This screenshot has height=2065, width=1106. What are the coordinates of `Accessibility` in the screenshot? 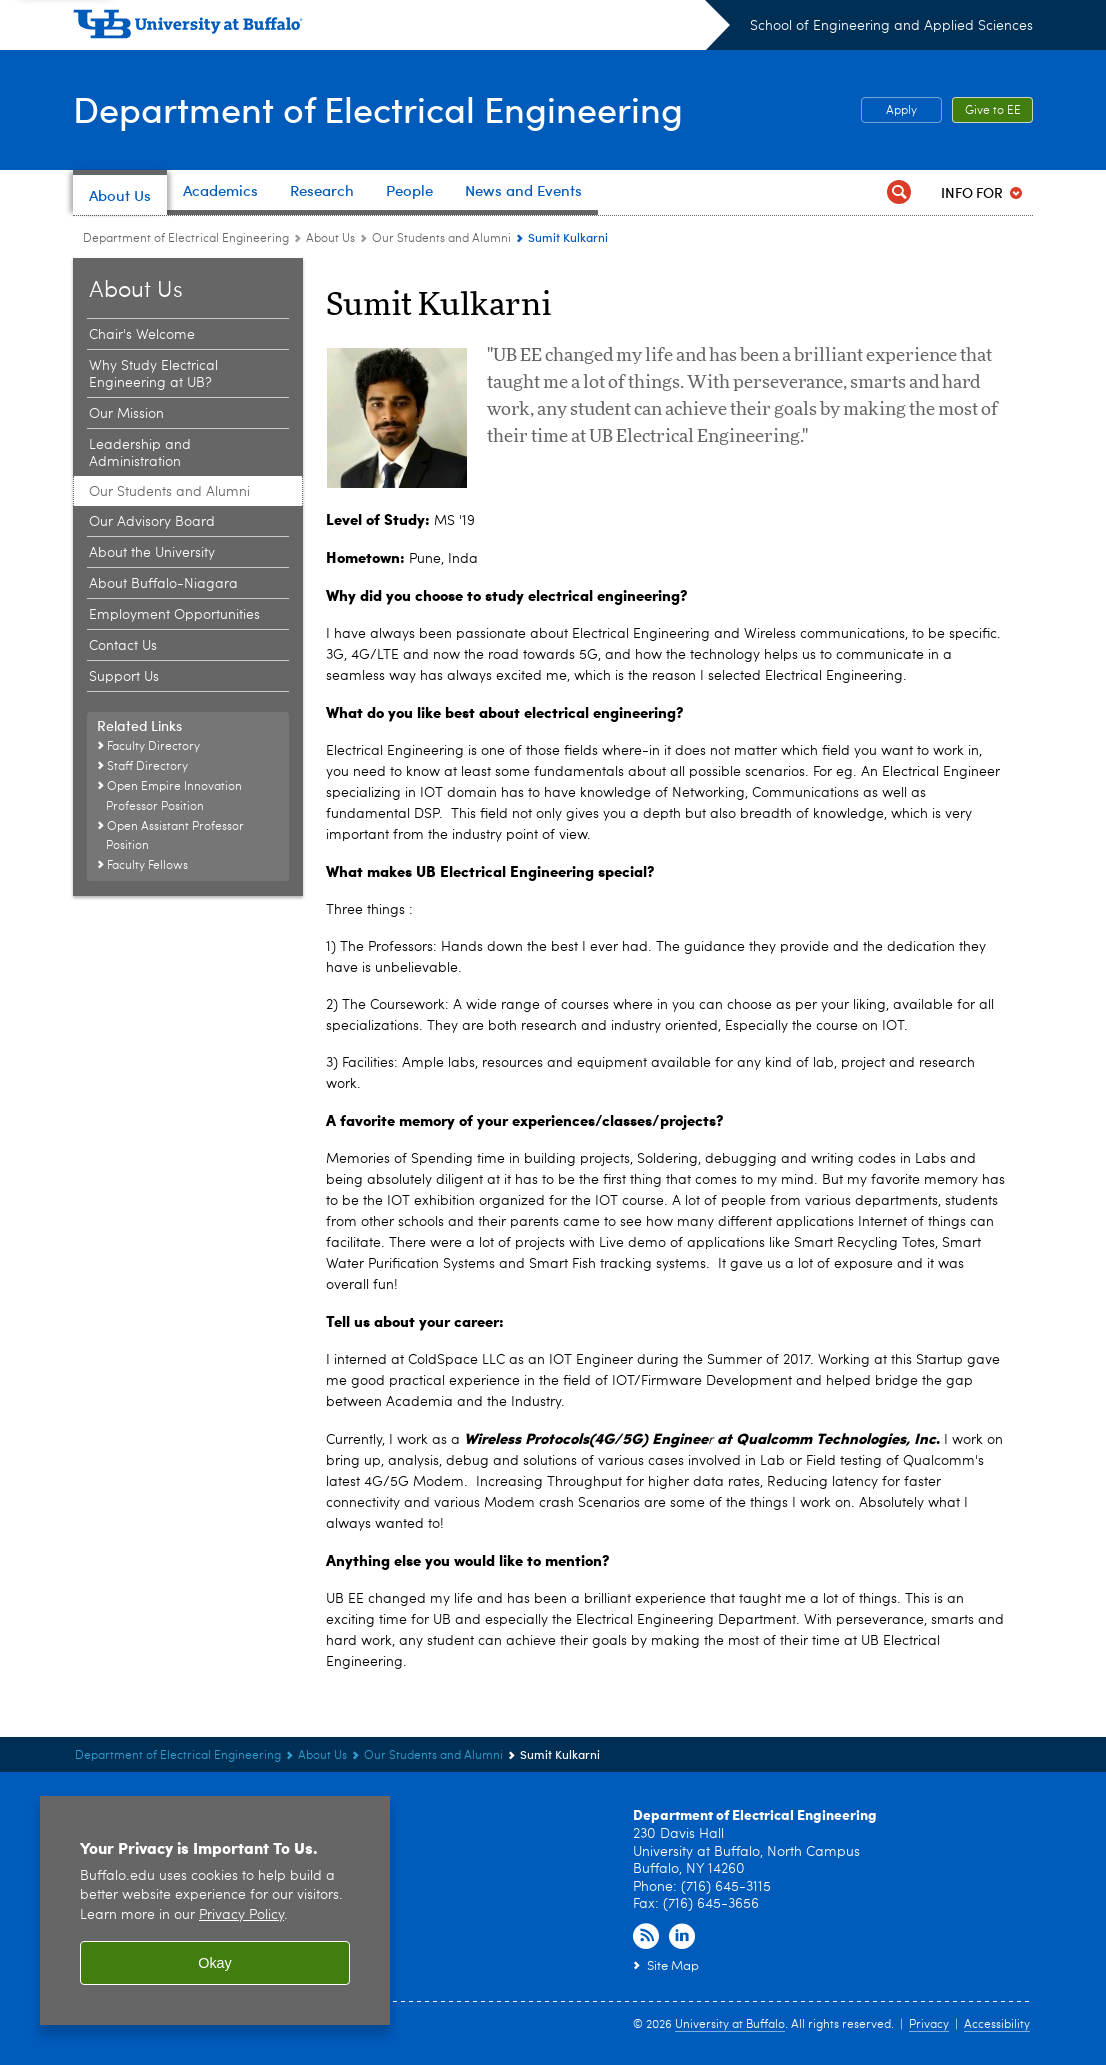 It's located at (997, 2025).